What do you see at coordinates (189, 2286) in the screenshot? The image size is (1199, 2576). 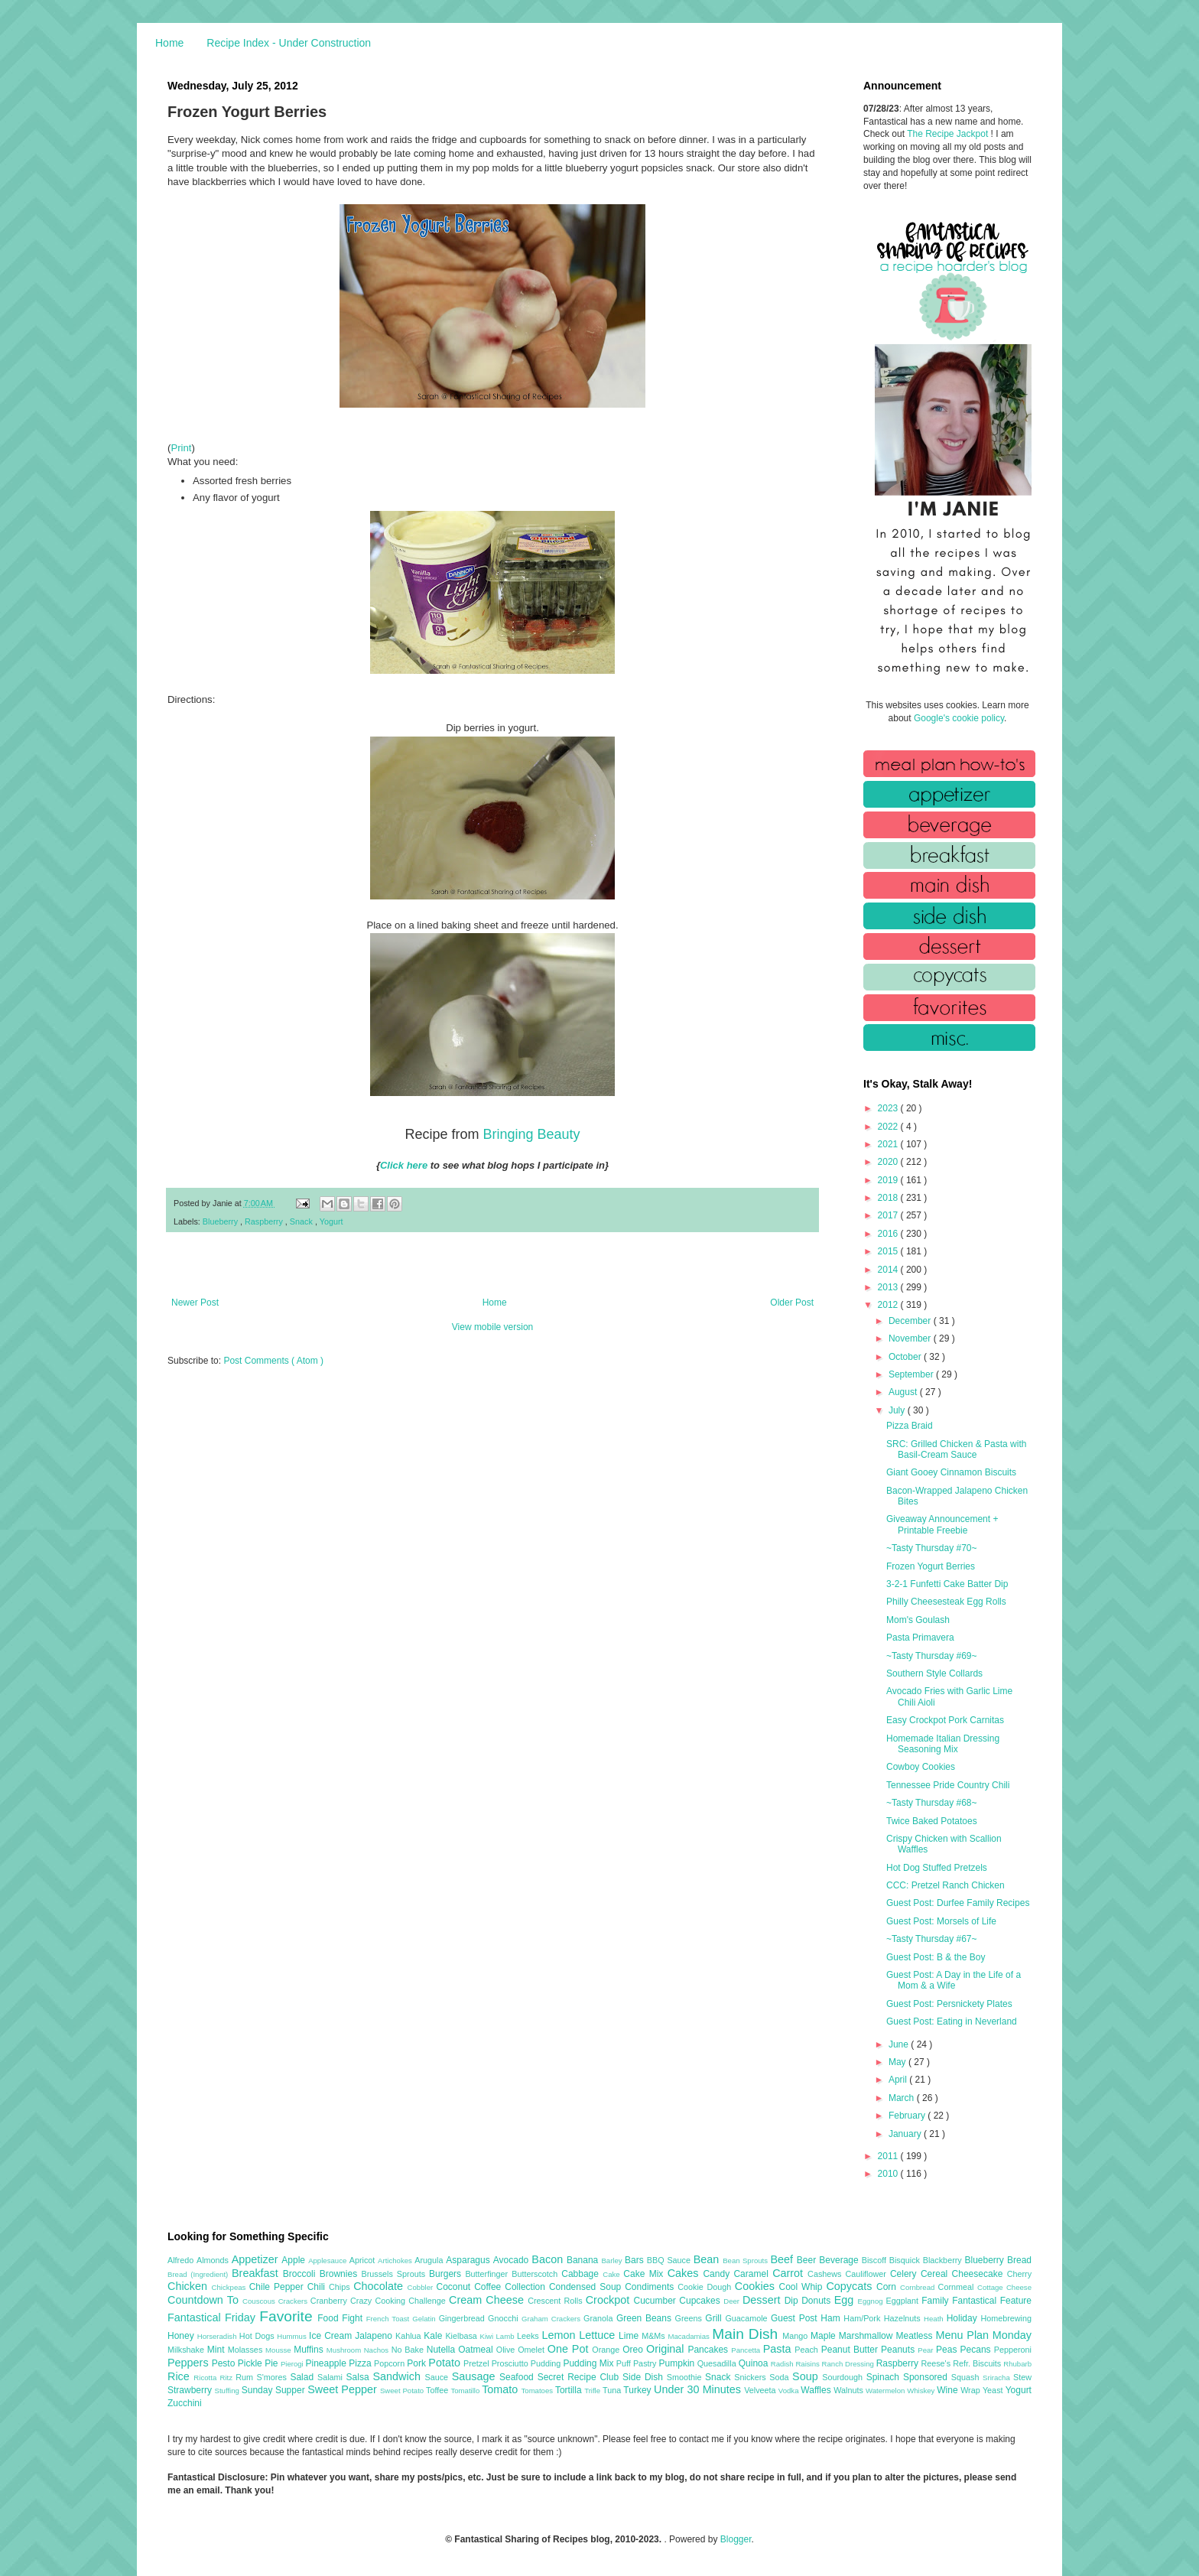 I see `Chicken` at bounding box center [189, 2286].